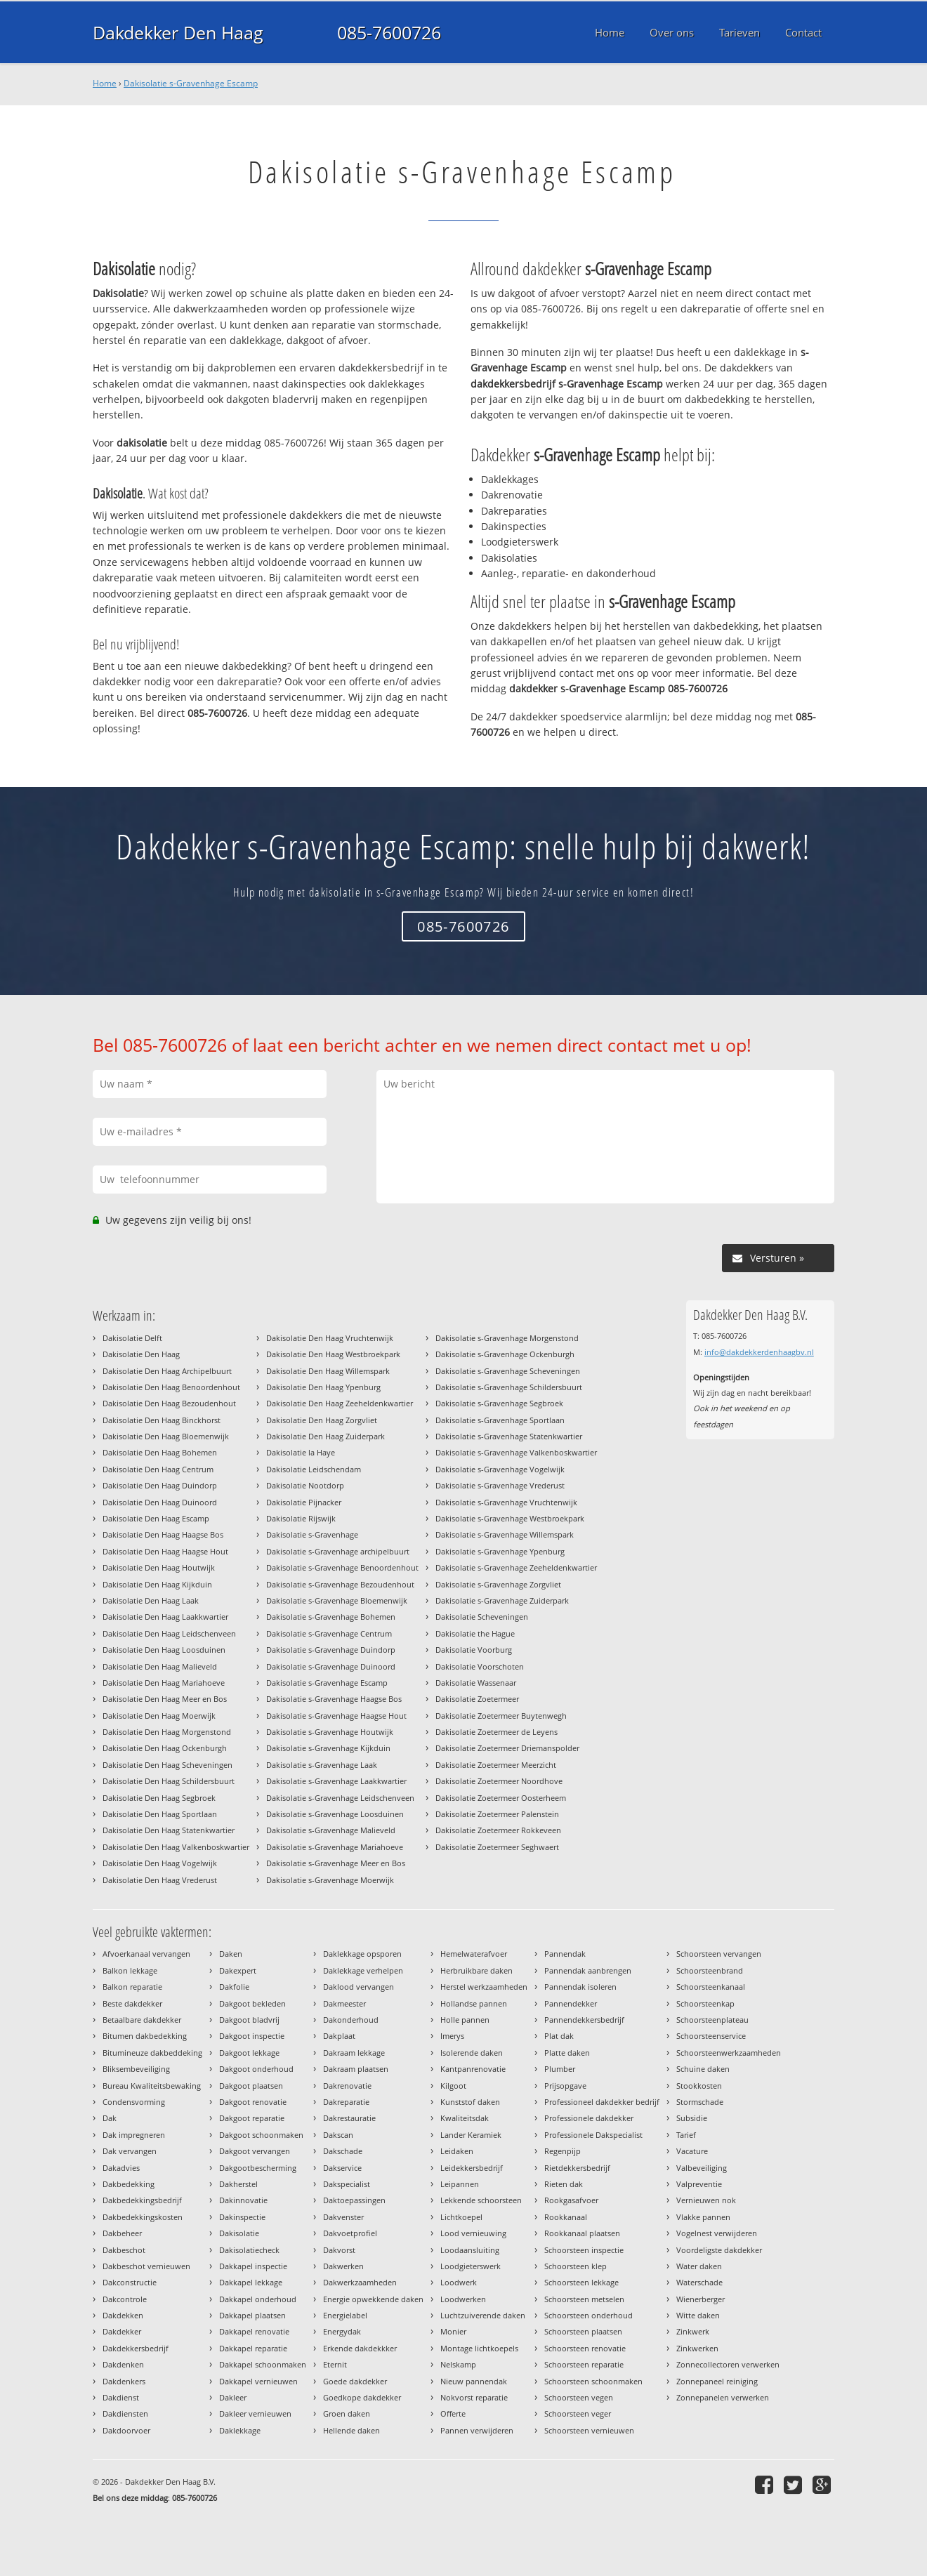 The image size is (927, 2576). Describe the element at coordinates (565, 2217) in the screenshot. I see `Rookkanaal` at that location.